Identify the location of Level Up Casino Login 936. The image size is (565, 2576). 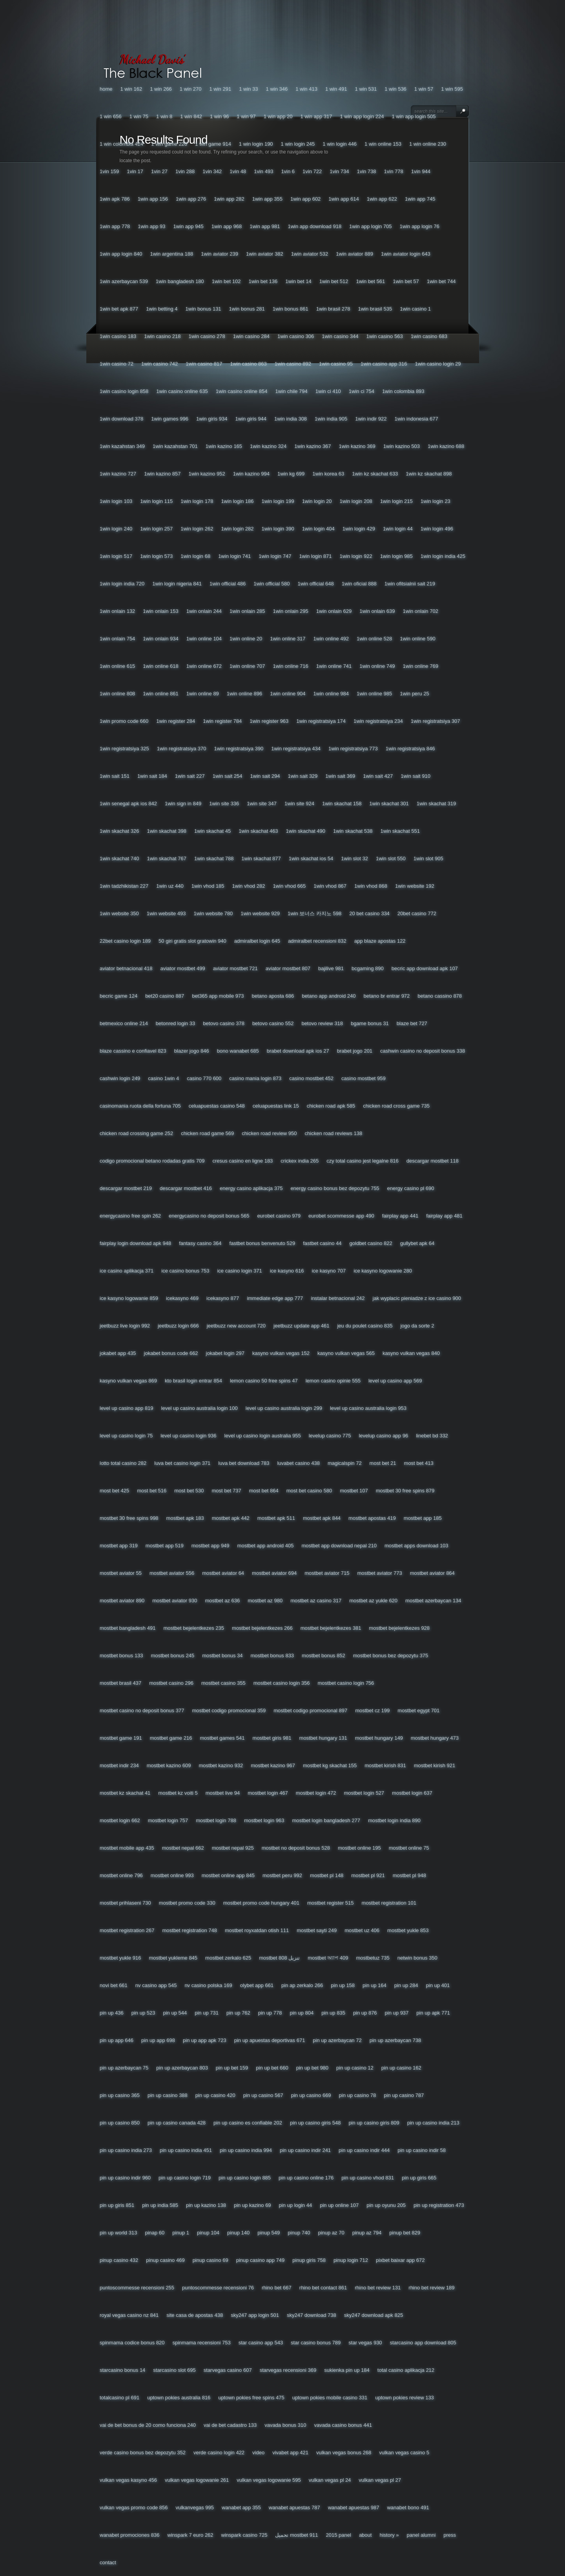
(188, 1436).